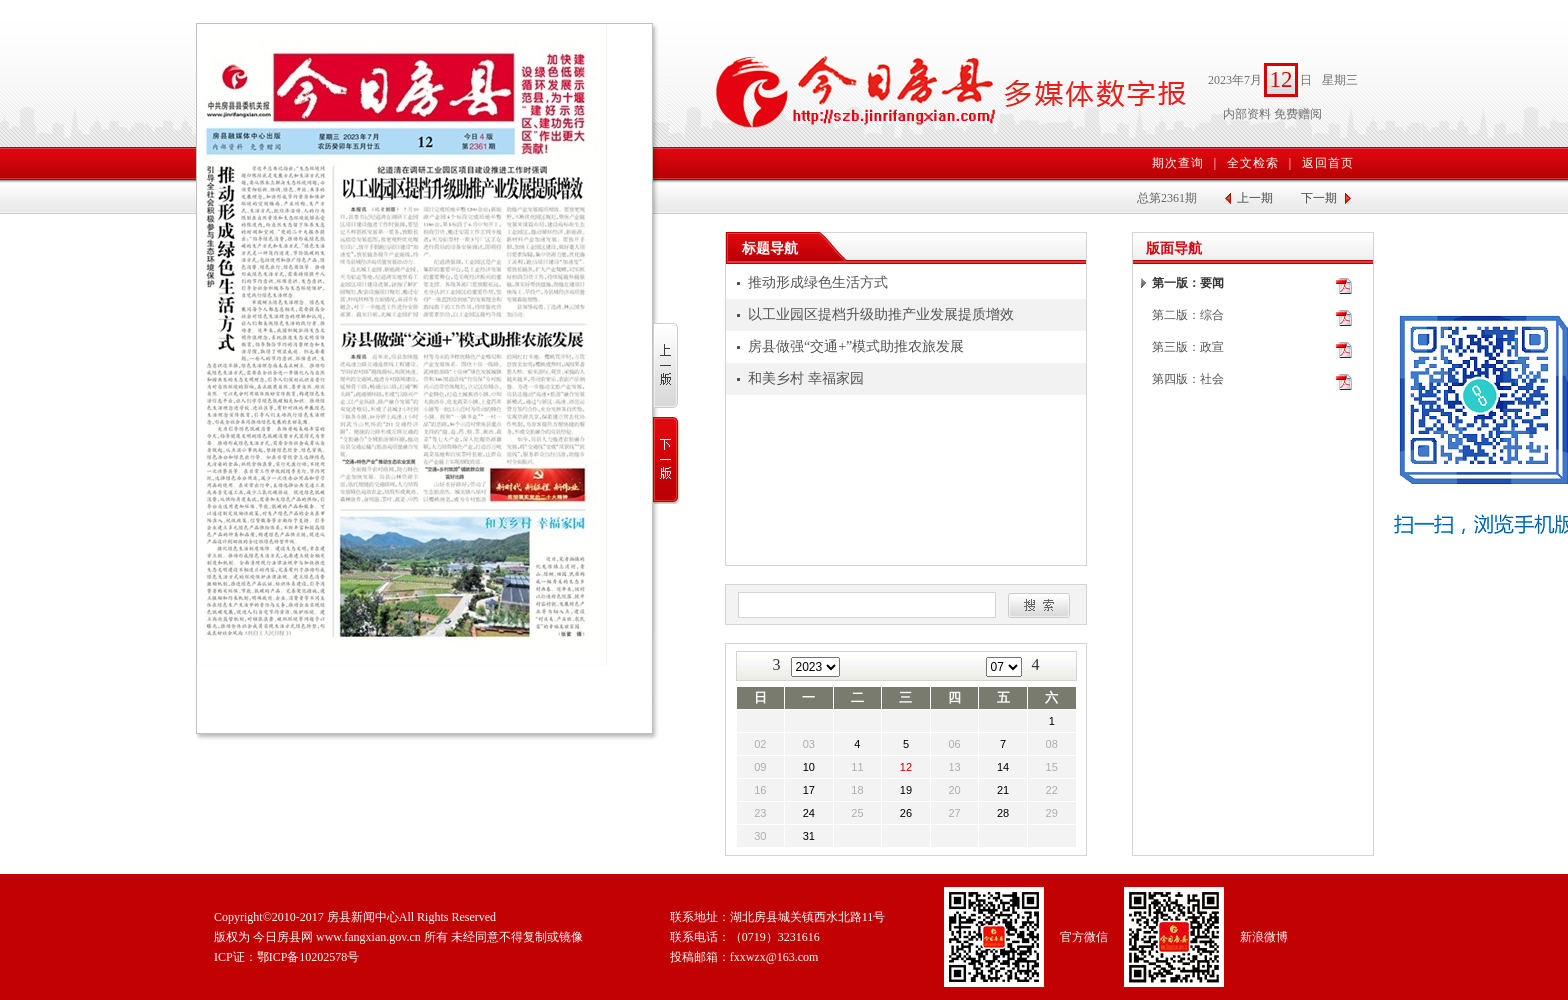  What do you see at coordinates (1003, 813) in the screenshot?
I see `28` at bounding box center [1003, 813].